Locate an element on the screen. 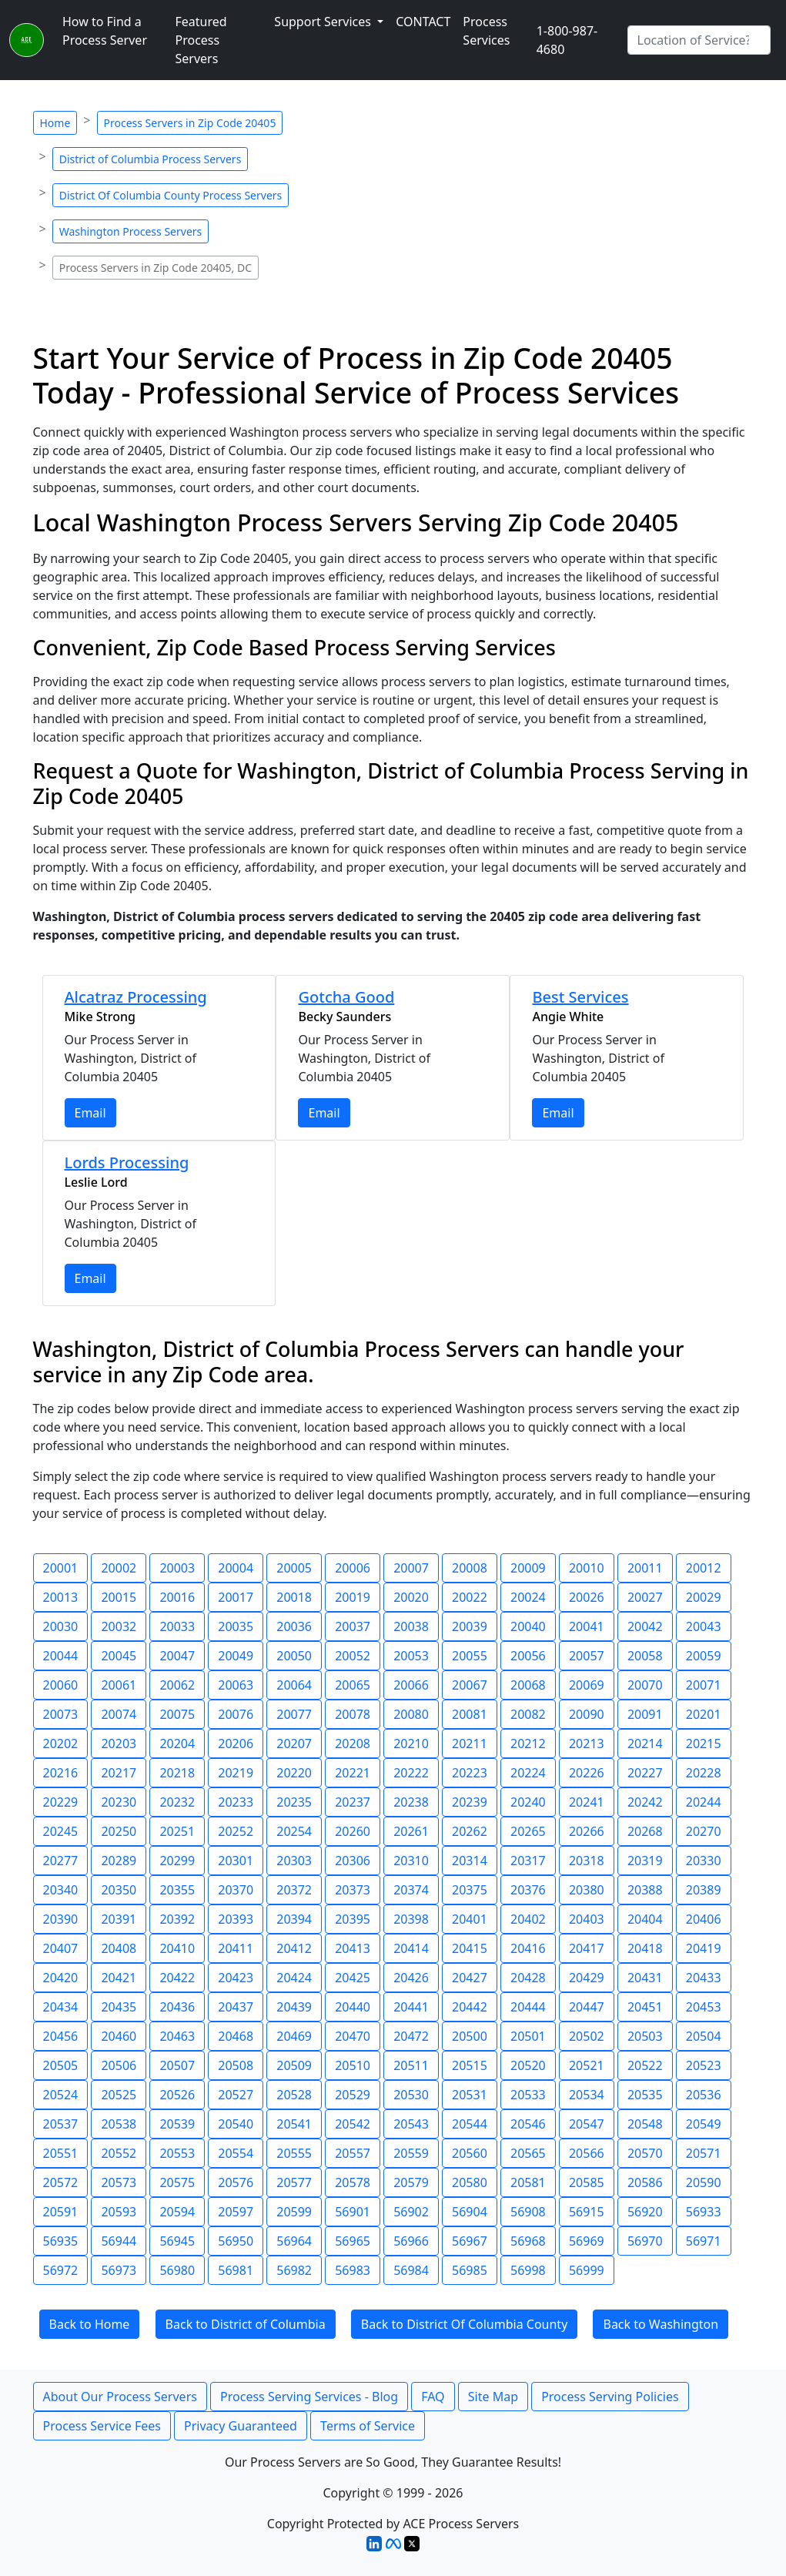 The height and width of the screenshot is (2576, 786). 20542 is located at coordinates (352, 2123).